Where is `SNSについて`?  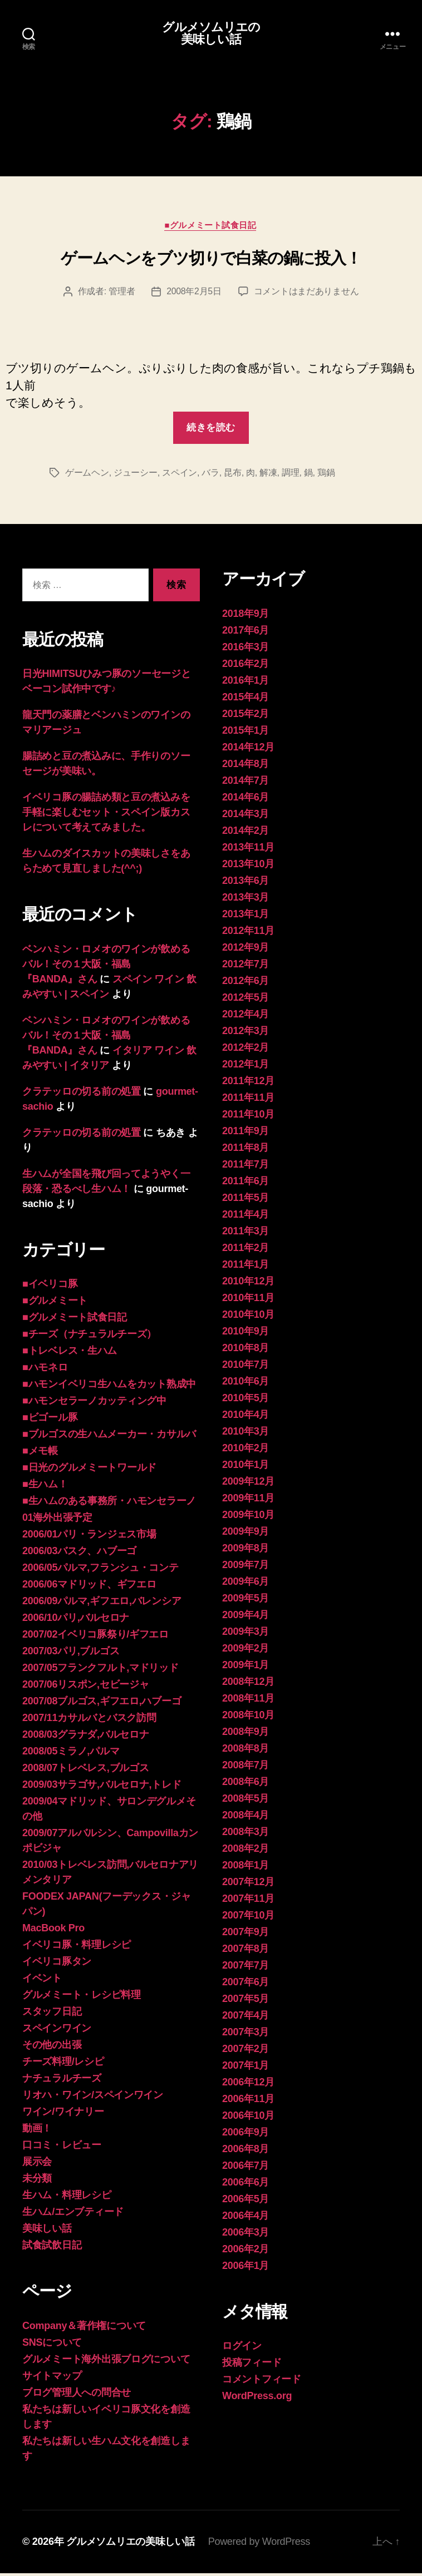 SNSについて is located at coordinates (52, 2345).